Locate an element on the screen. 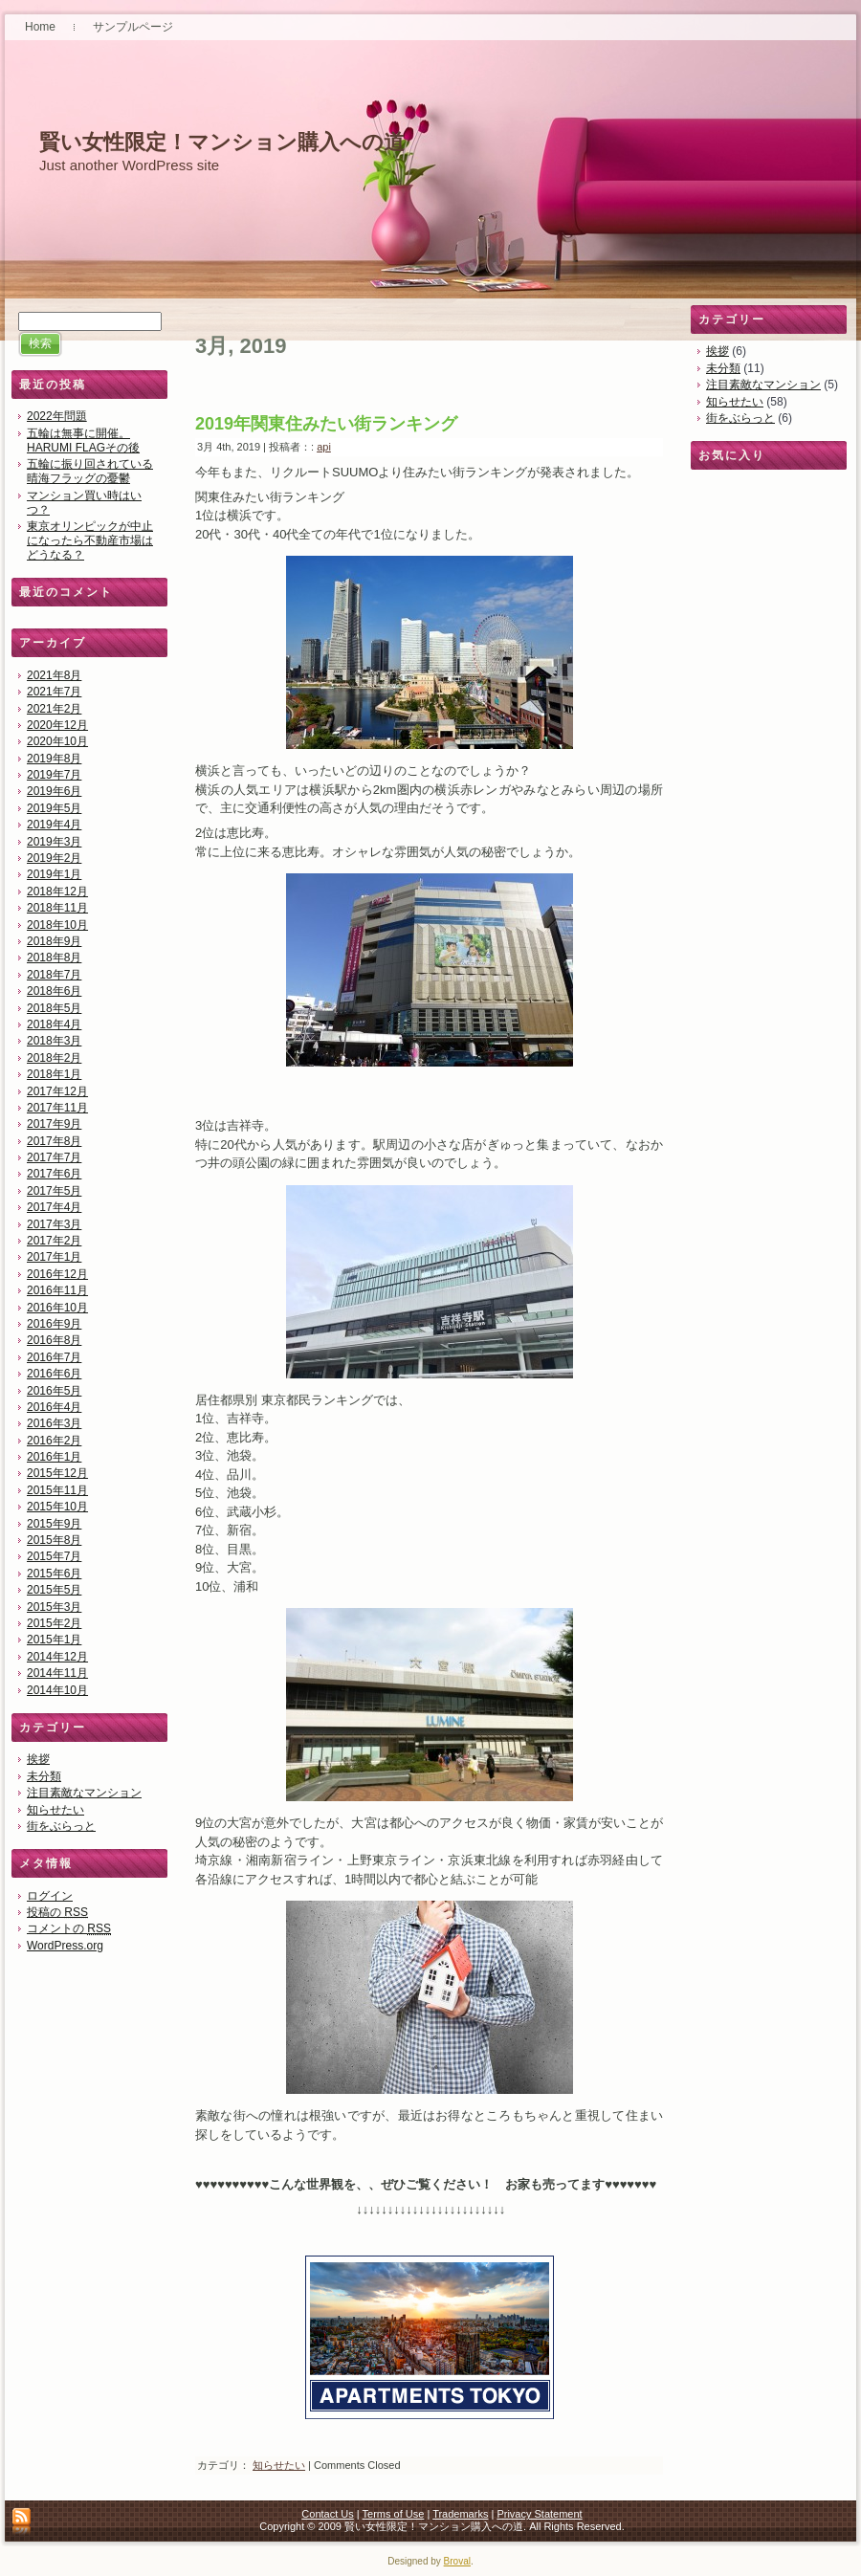 The height and width of the screenshot is (2576, 861). 知らせたい is located at coordinates (55, 1809).